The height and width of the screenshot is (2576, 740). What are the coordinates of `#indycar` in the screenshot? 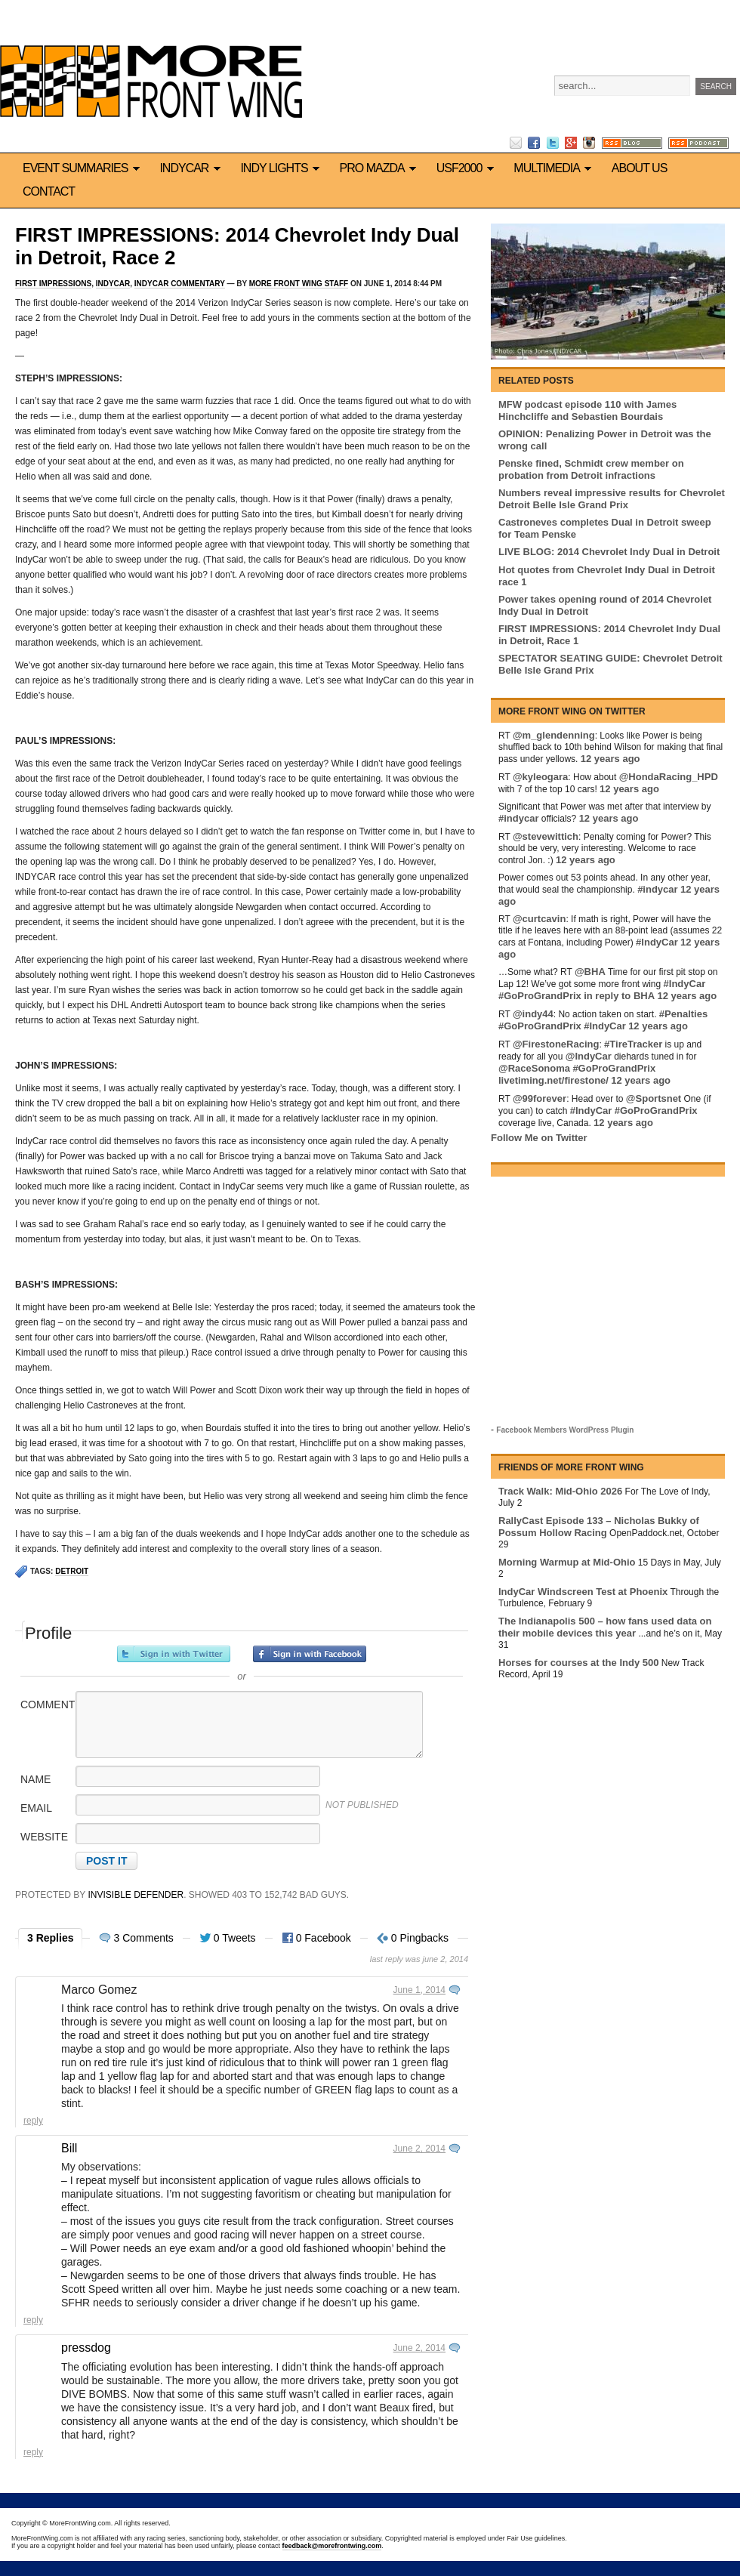 It's located at (518, 818).